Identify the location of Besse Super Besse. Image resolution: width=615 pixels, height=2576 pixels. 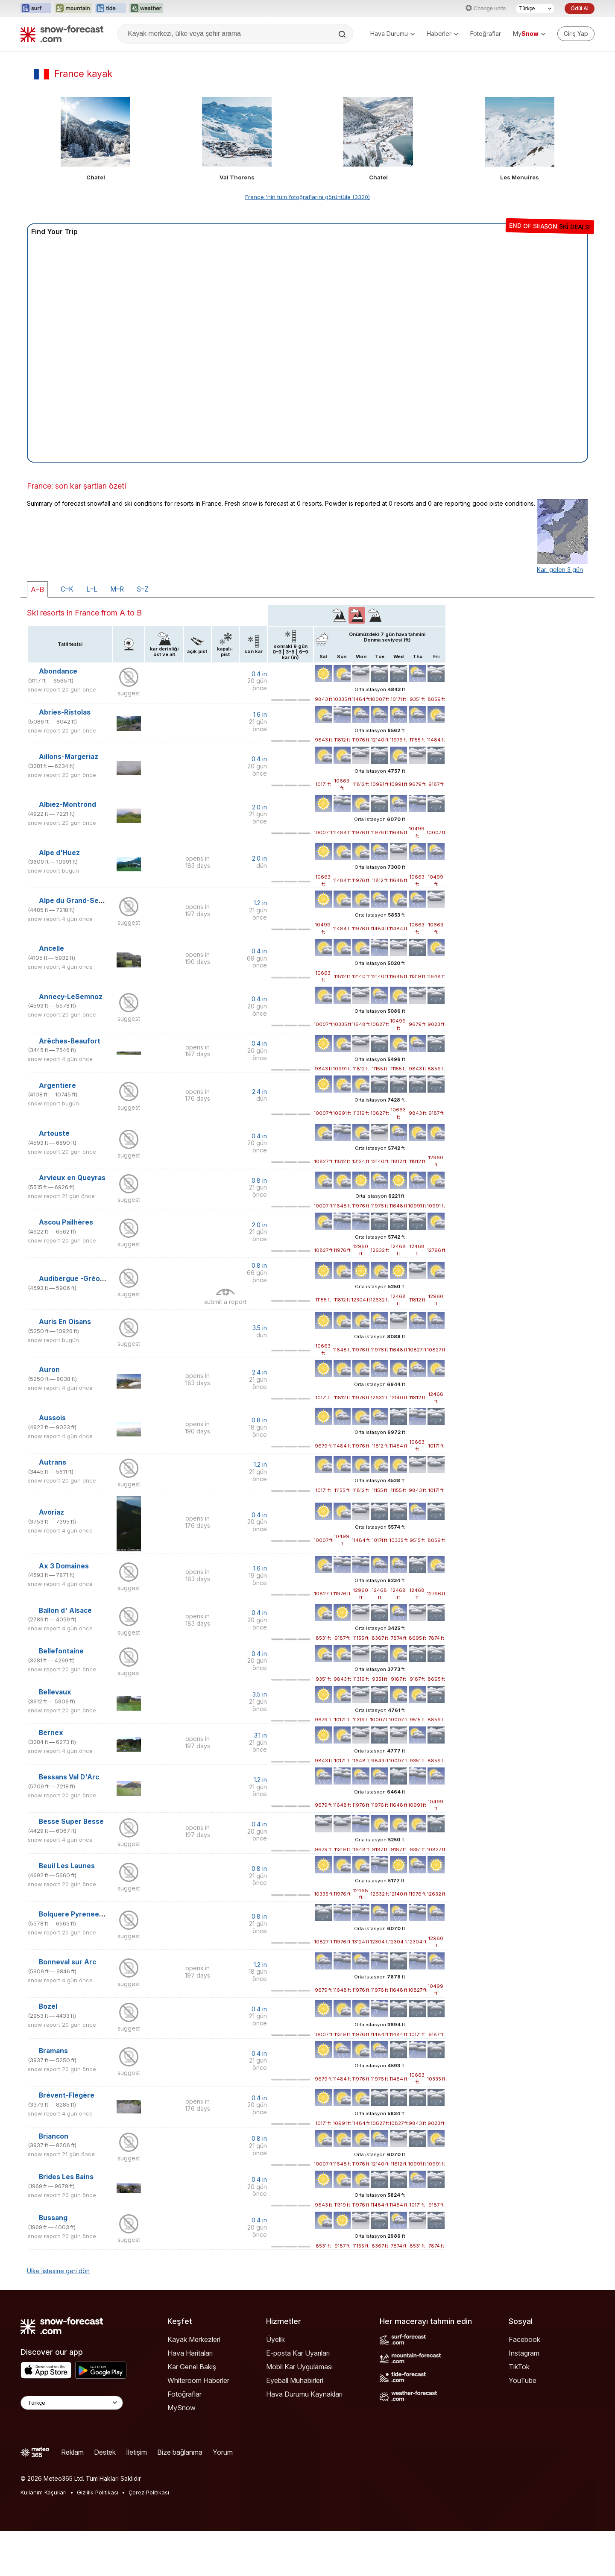
(71, 1821).